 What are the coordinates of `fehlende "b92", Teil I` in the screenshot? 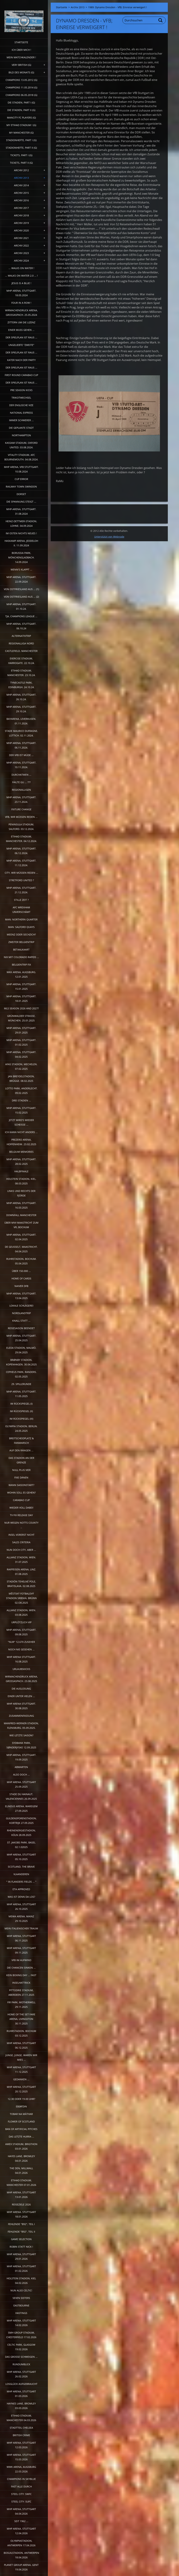 It's located at (21, 2224).